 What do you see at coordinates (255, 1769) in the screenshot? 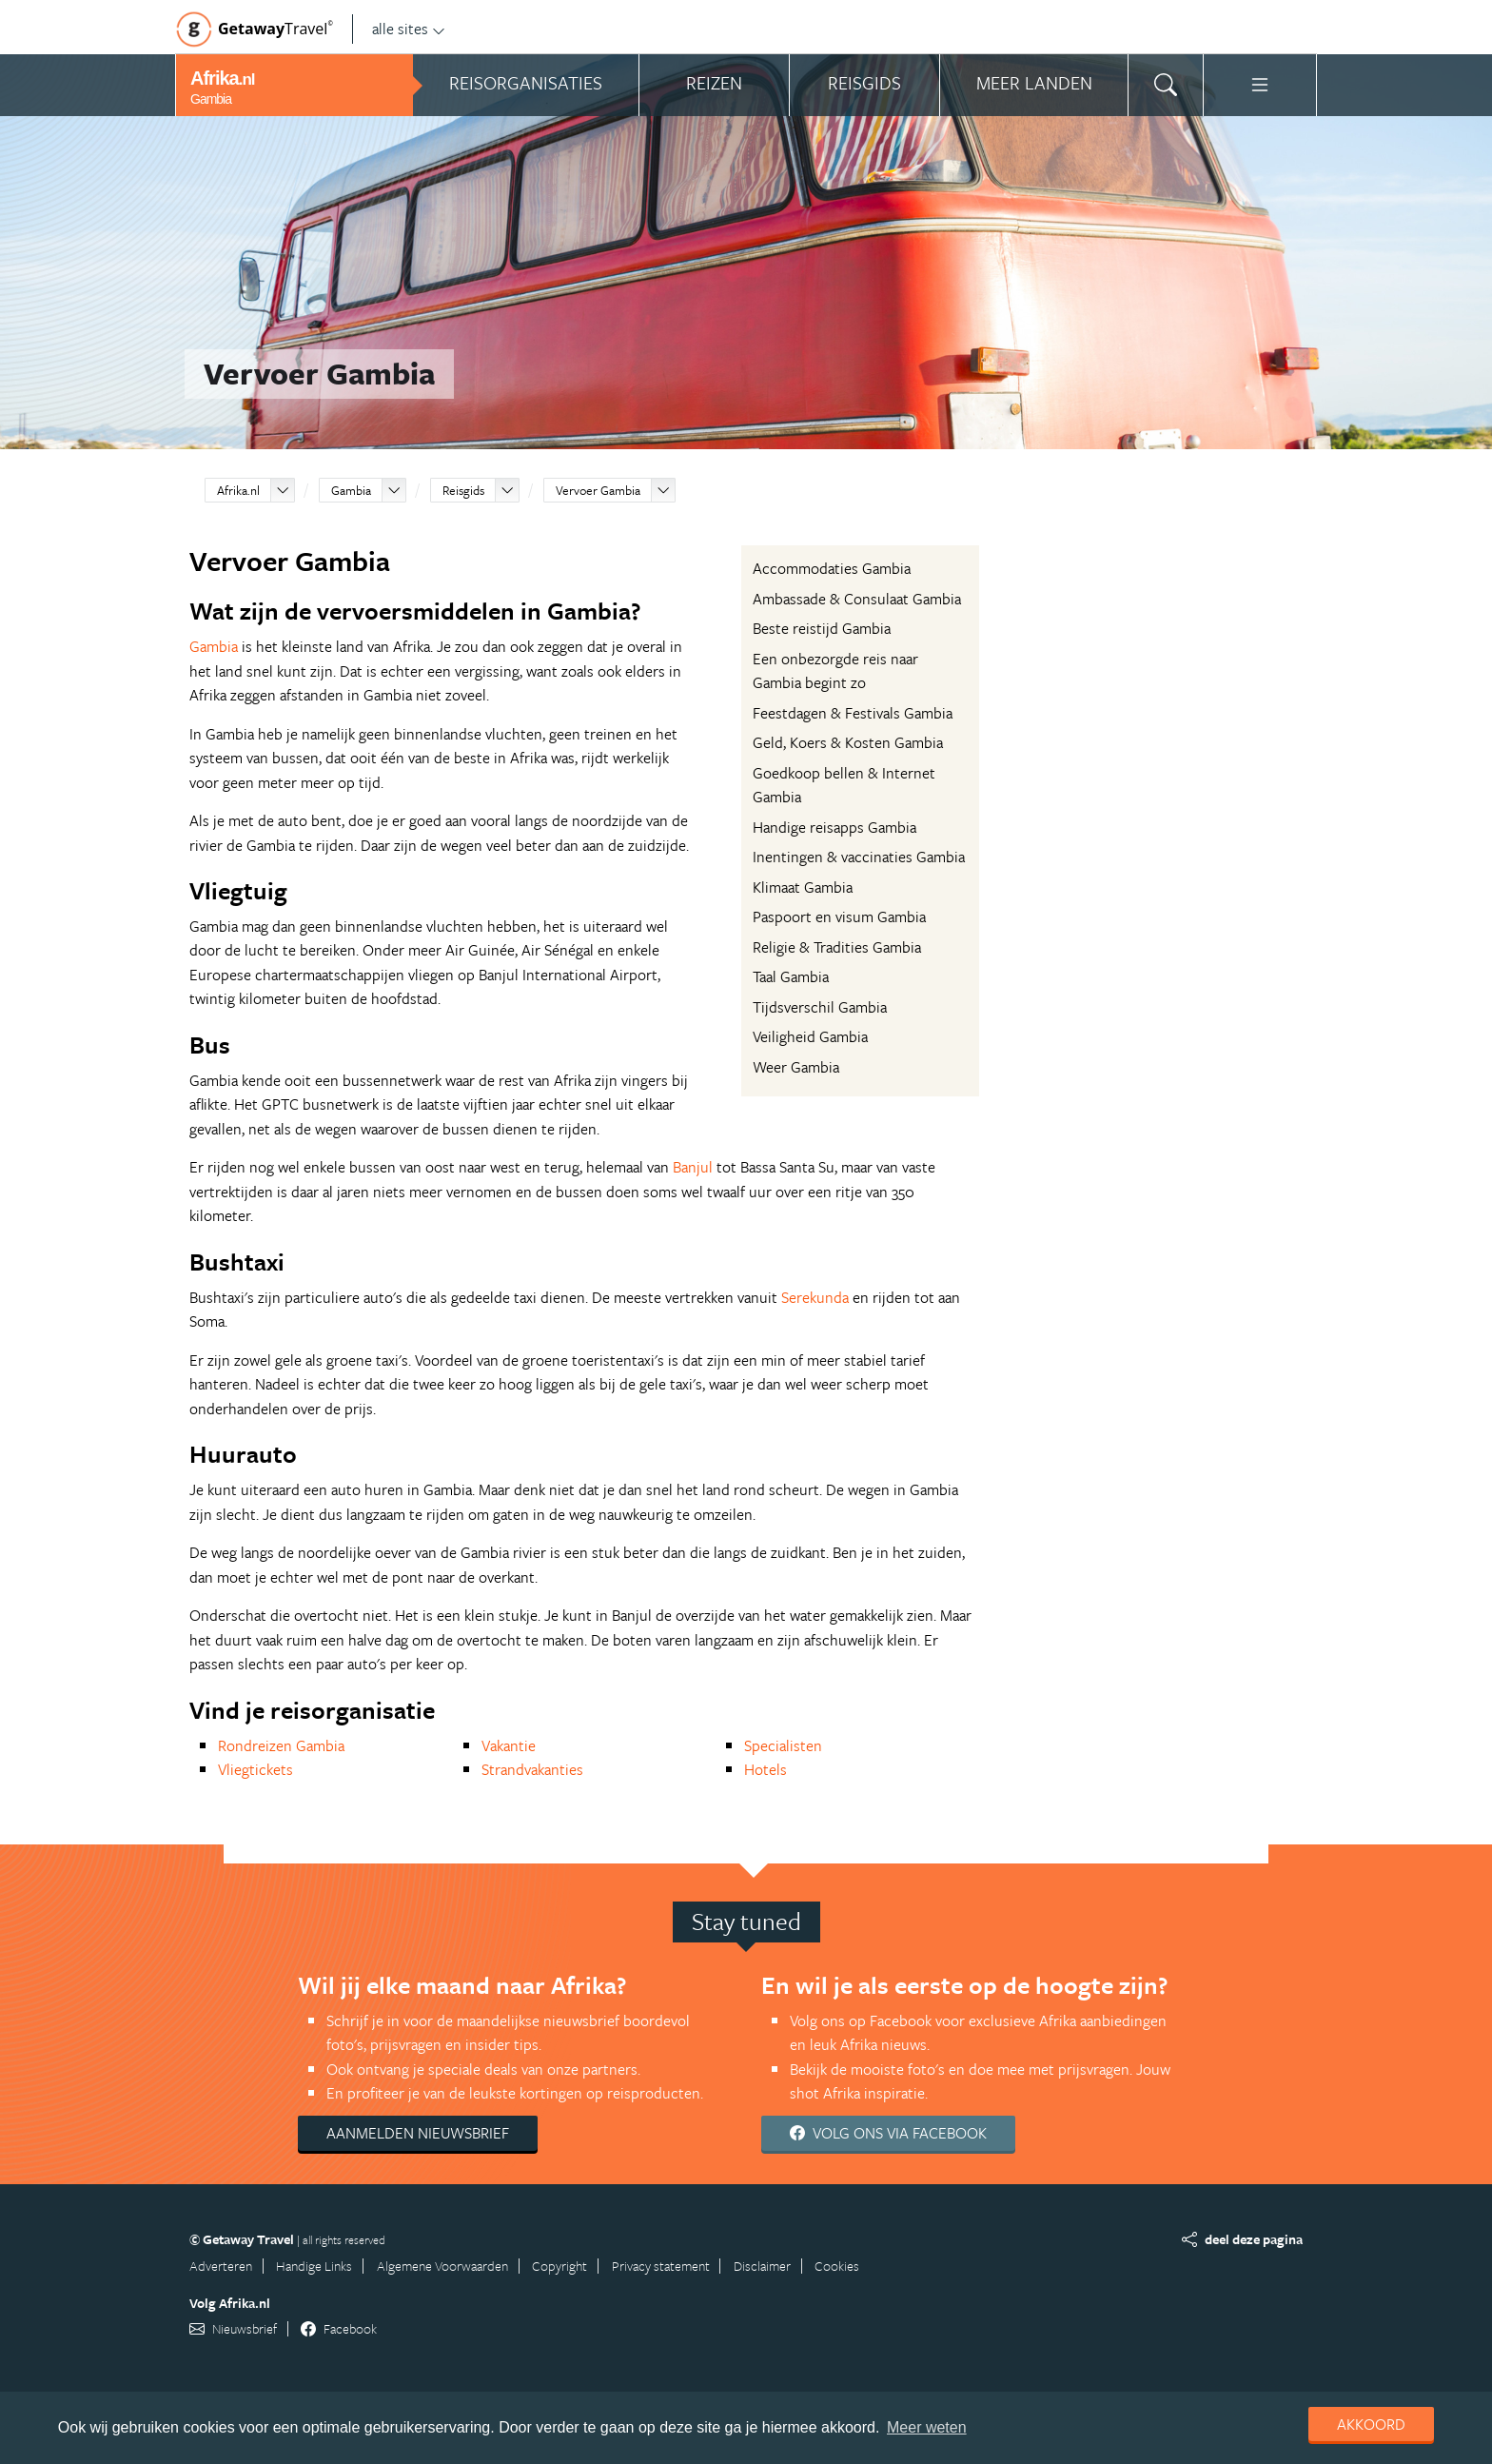
I see `Vliegtickets` at bounding box center [255, 1769].